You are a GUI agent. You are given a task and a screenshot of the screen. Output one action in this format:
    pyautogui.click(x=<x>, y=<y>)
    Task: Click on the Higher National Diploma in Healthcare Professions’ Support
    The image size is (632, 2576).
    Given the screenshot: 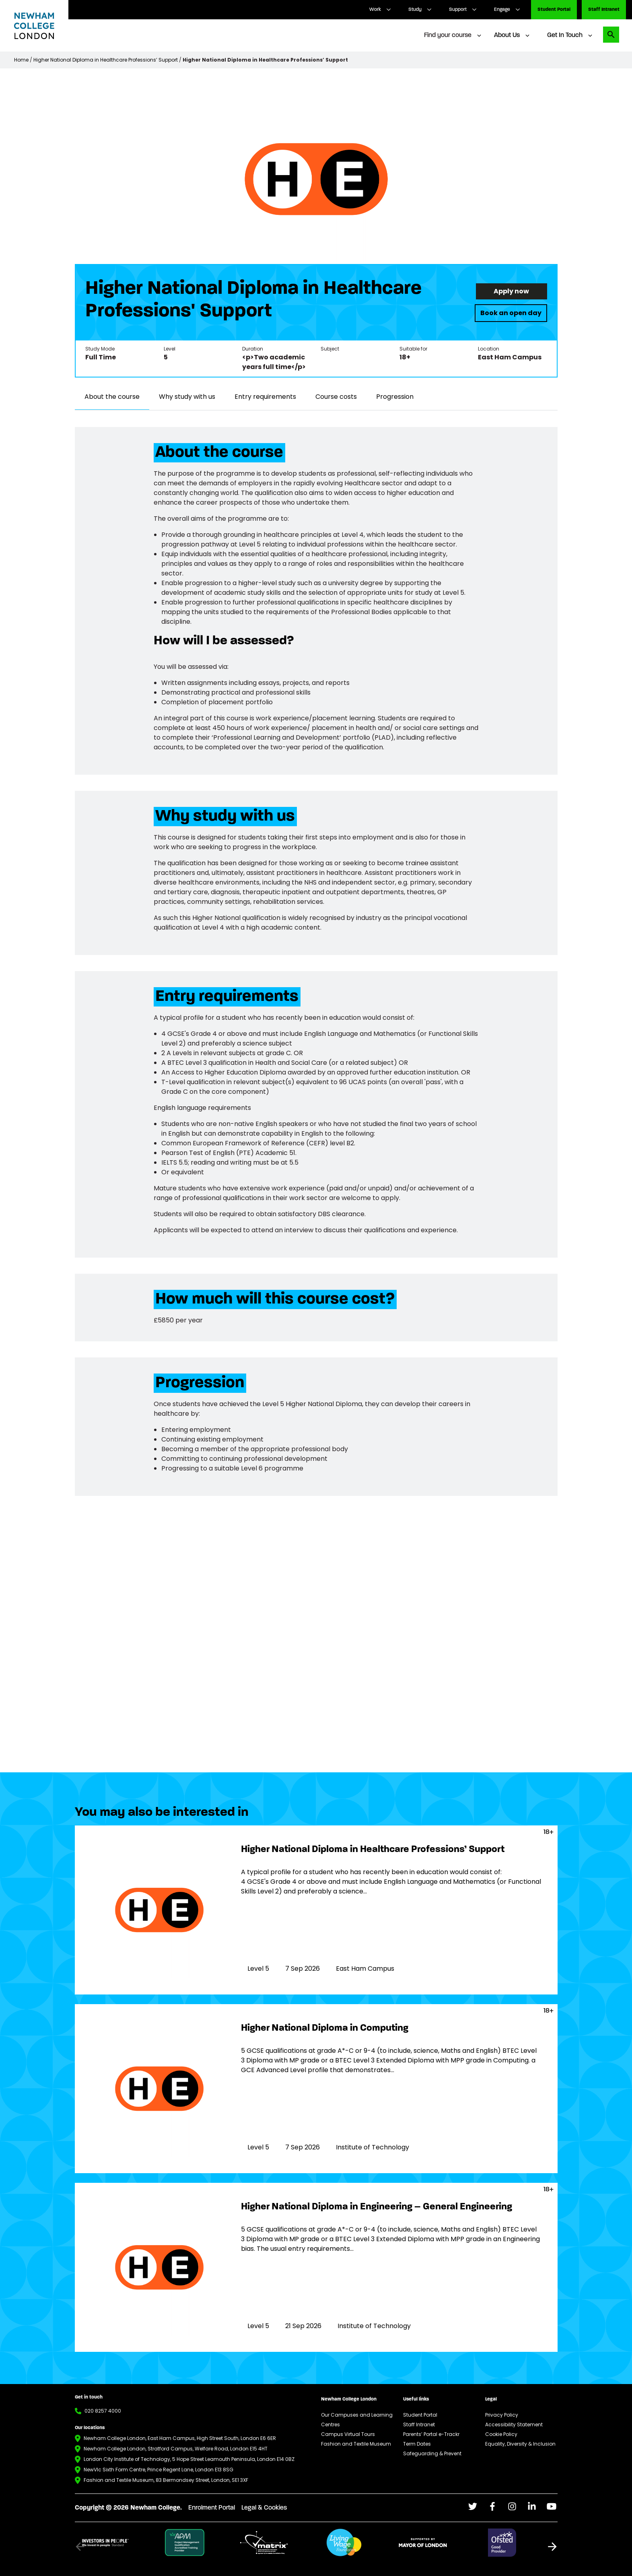 What is the action you would take?
    pyautogui.click(x=105, y=59)
    